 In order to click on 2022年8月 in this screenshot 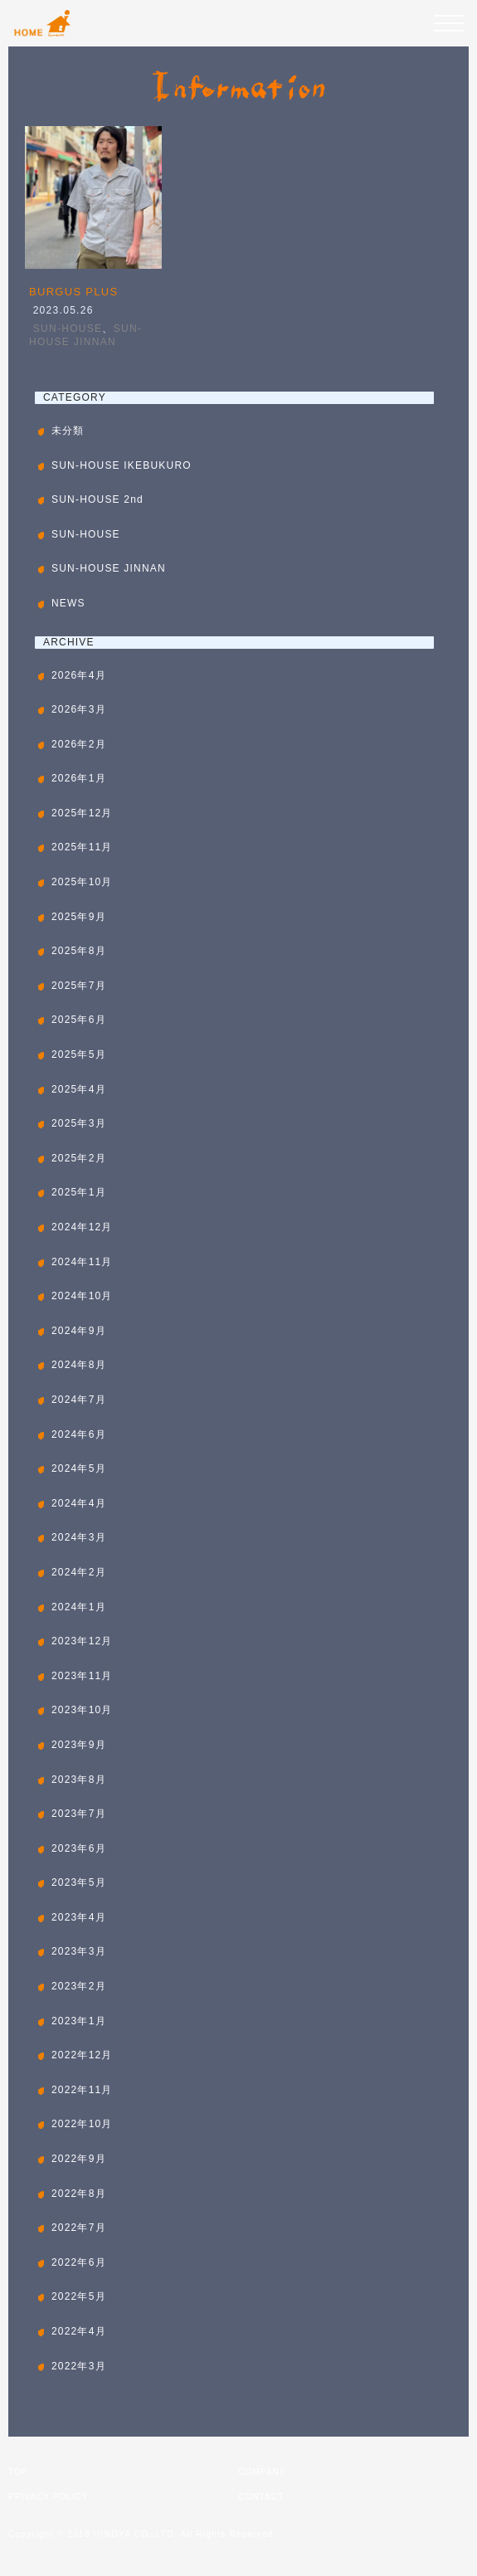, I will do `click(78, 2193)`.